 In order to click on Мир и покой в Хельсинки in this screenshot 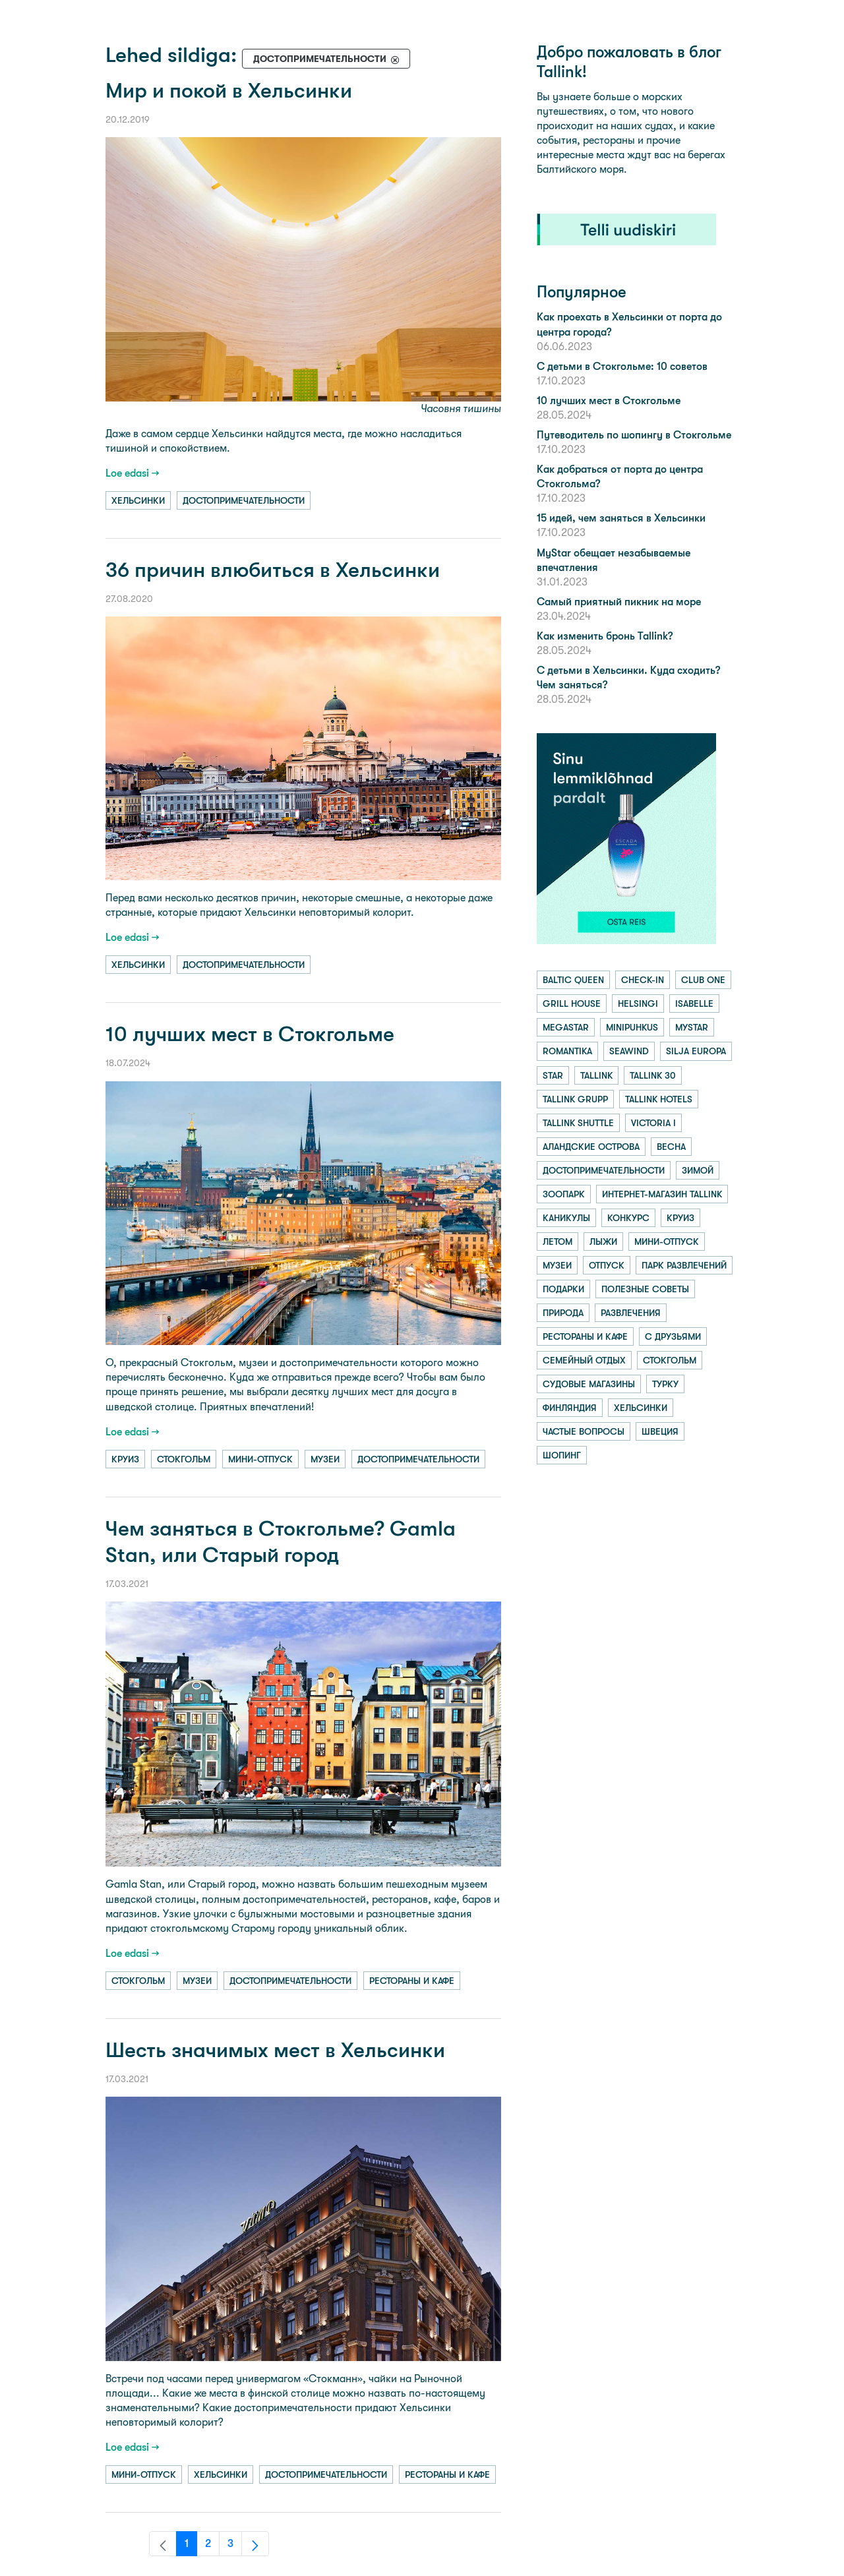, I will do `click(229, 90)`.